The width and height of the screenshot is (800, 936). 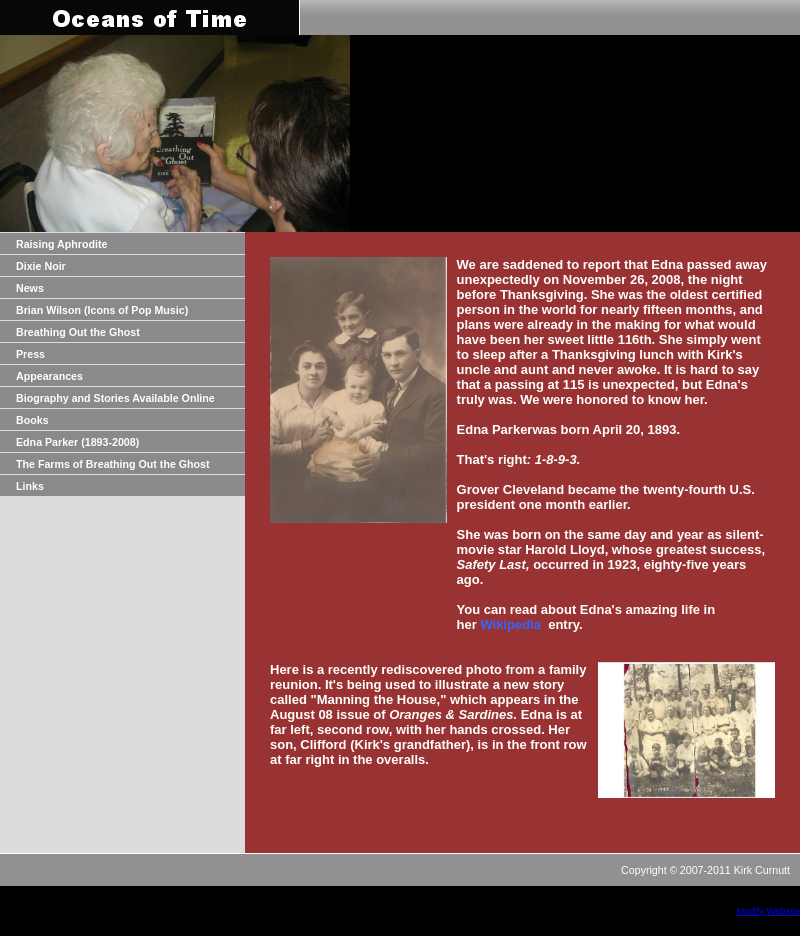 I want to click on Links, so click(x=30, y=486).